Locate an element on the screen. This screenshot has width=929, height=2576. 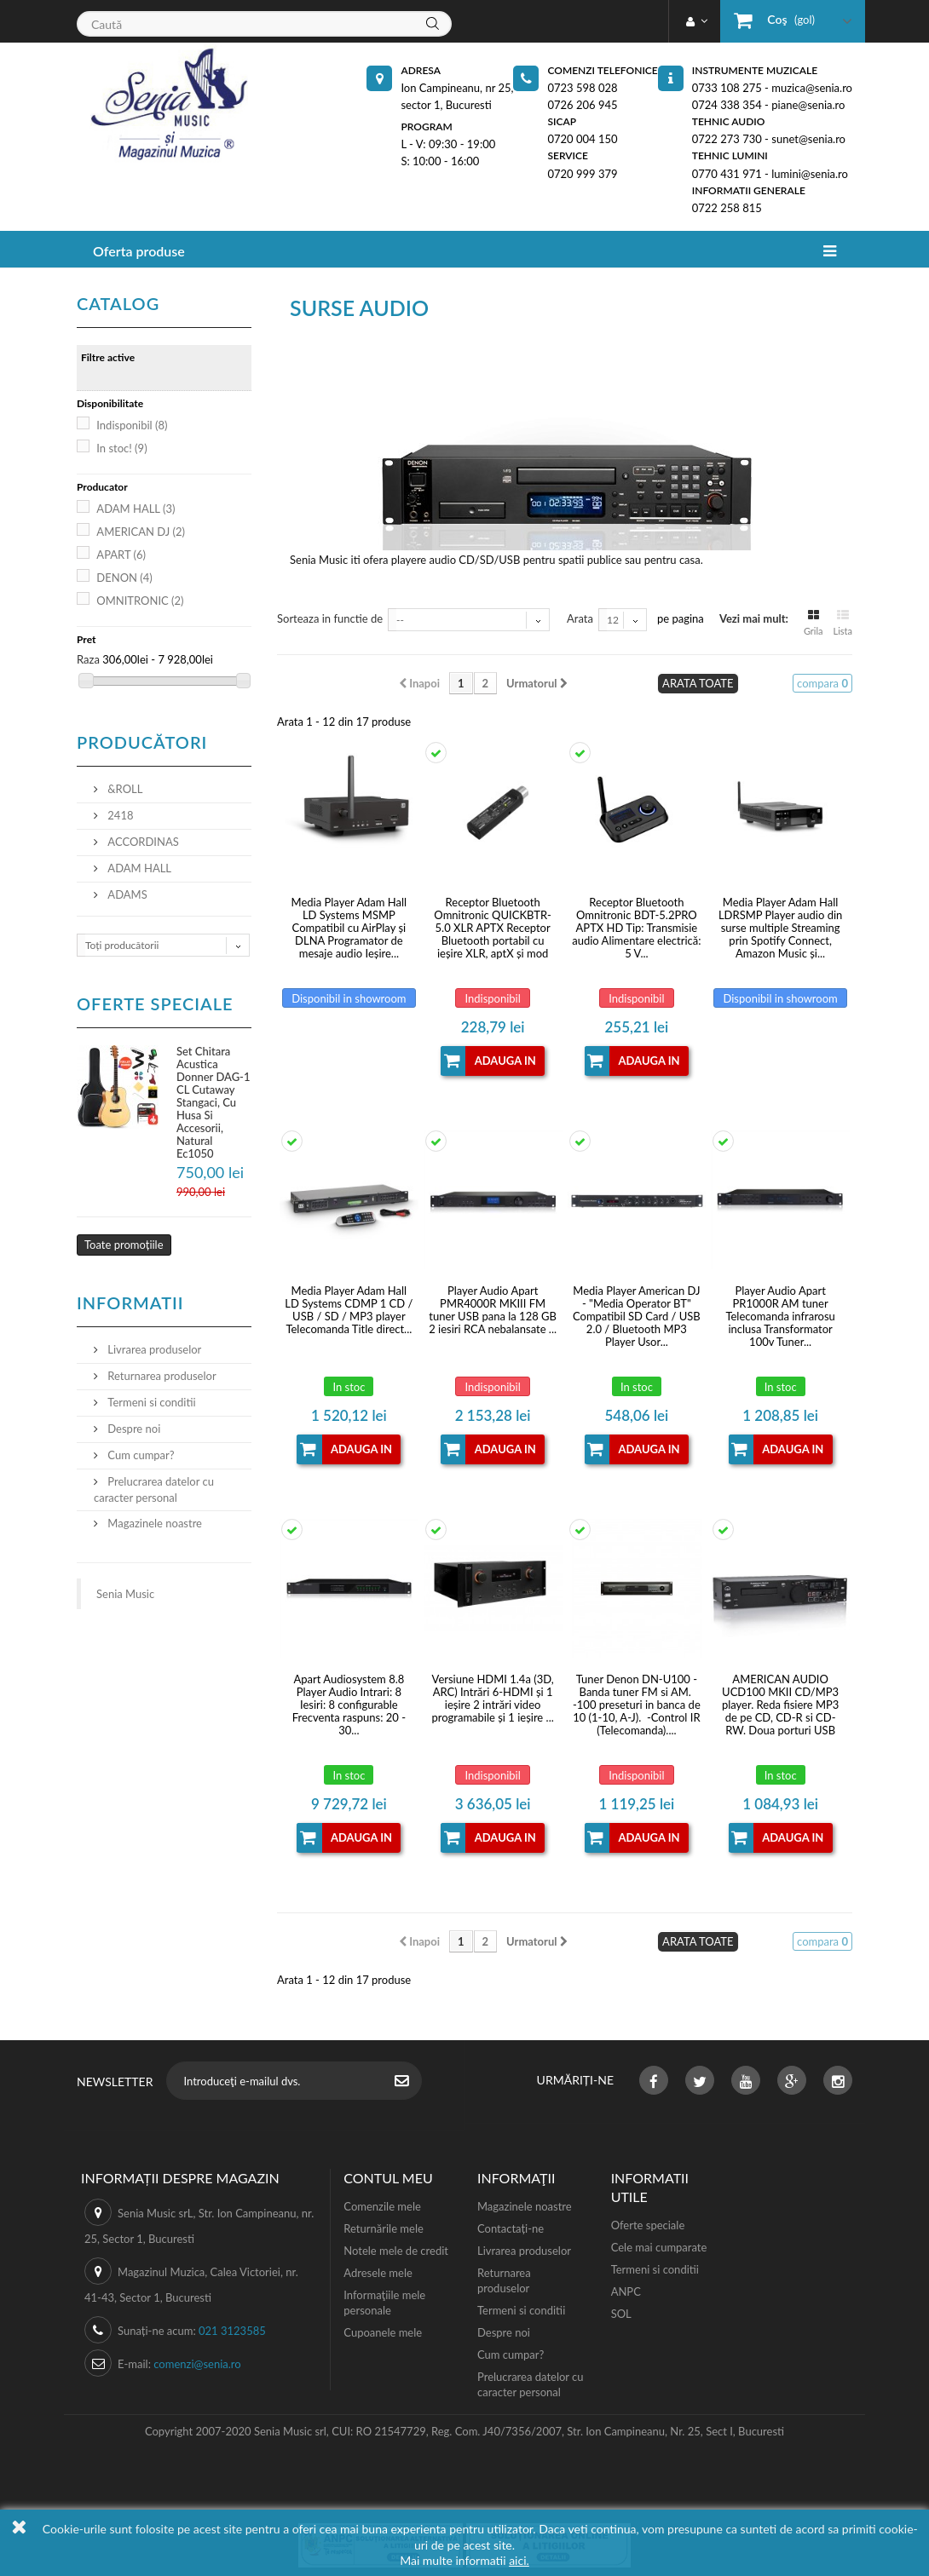
Adresele mele is located at coordinates (378, 2273).